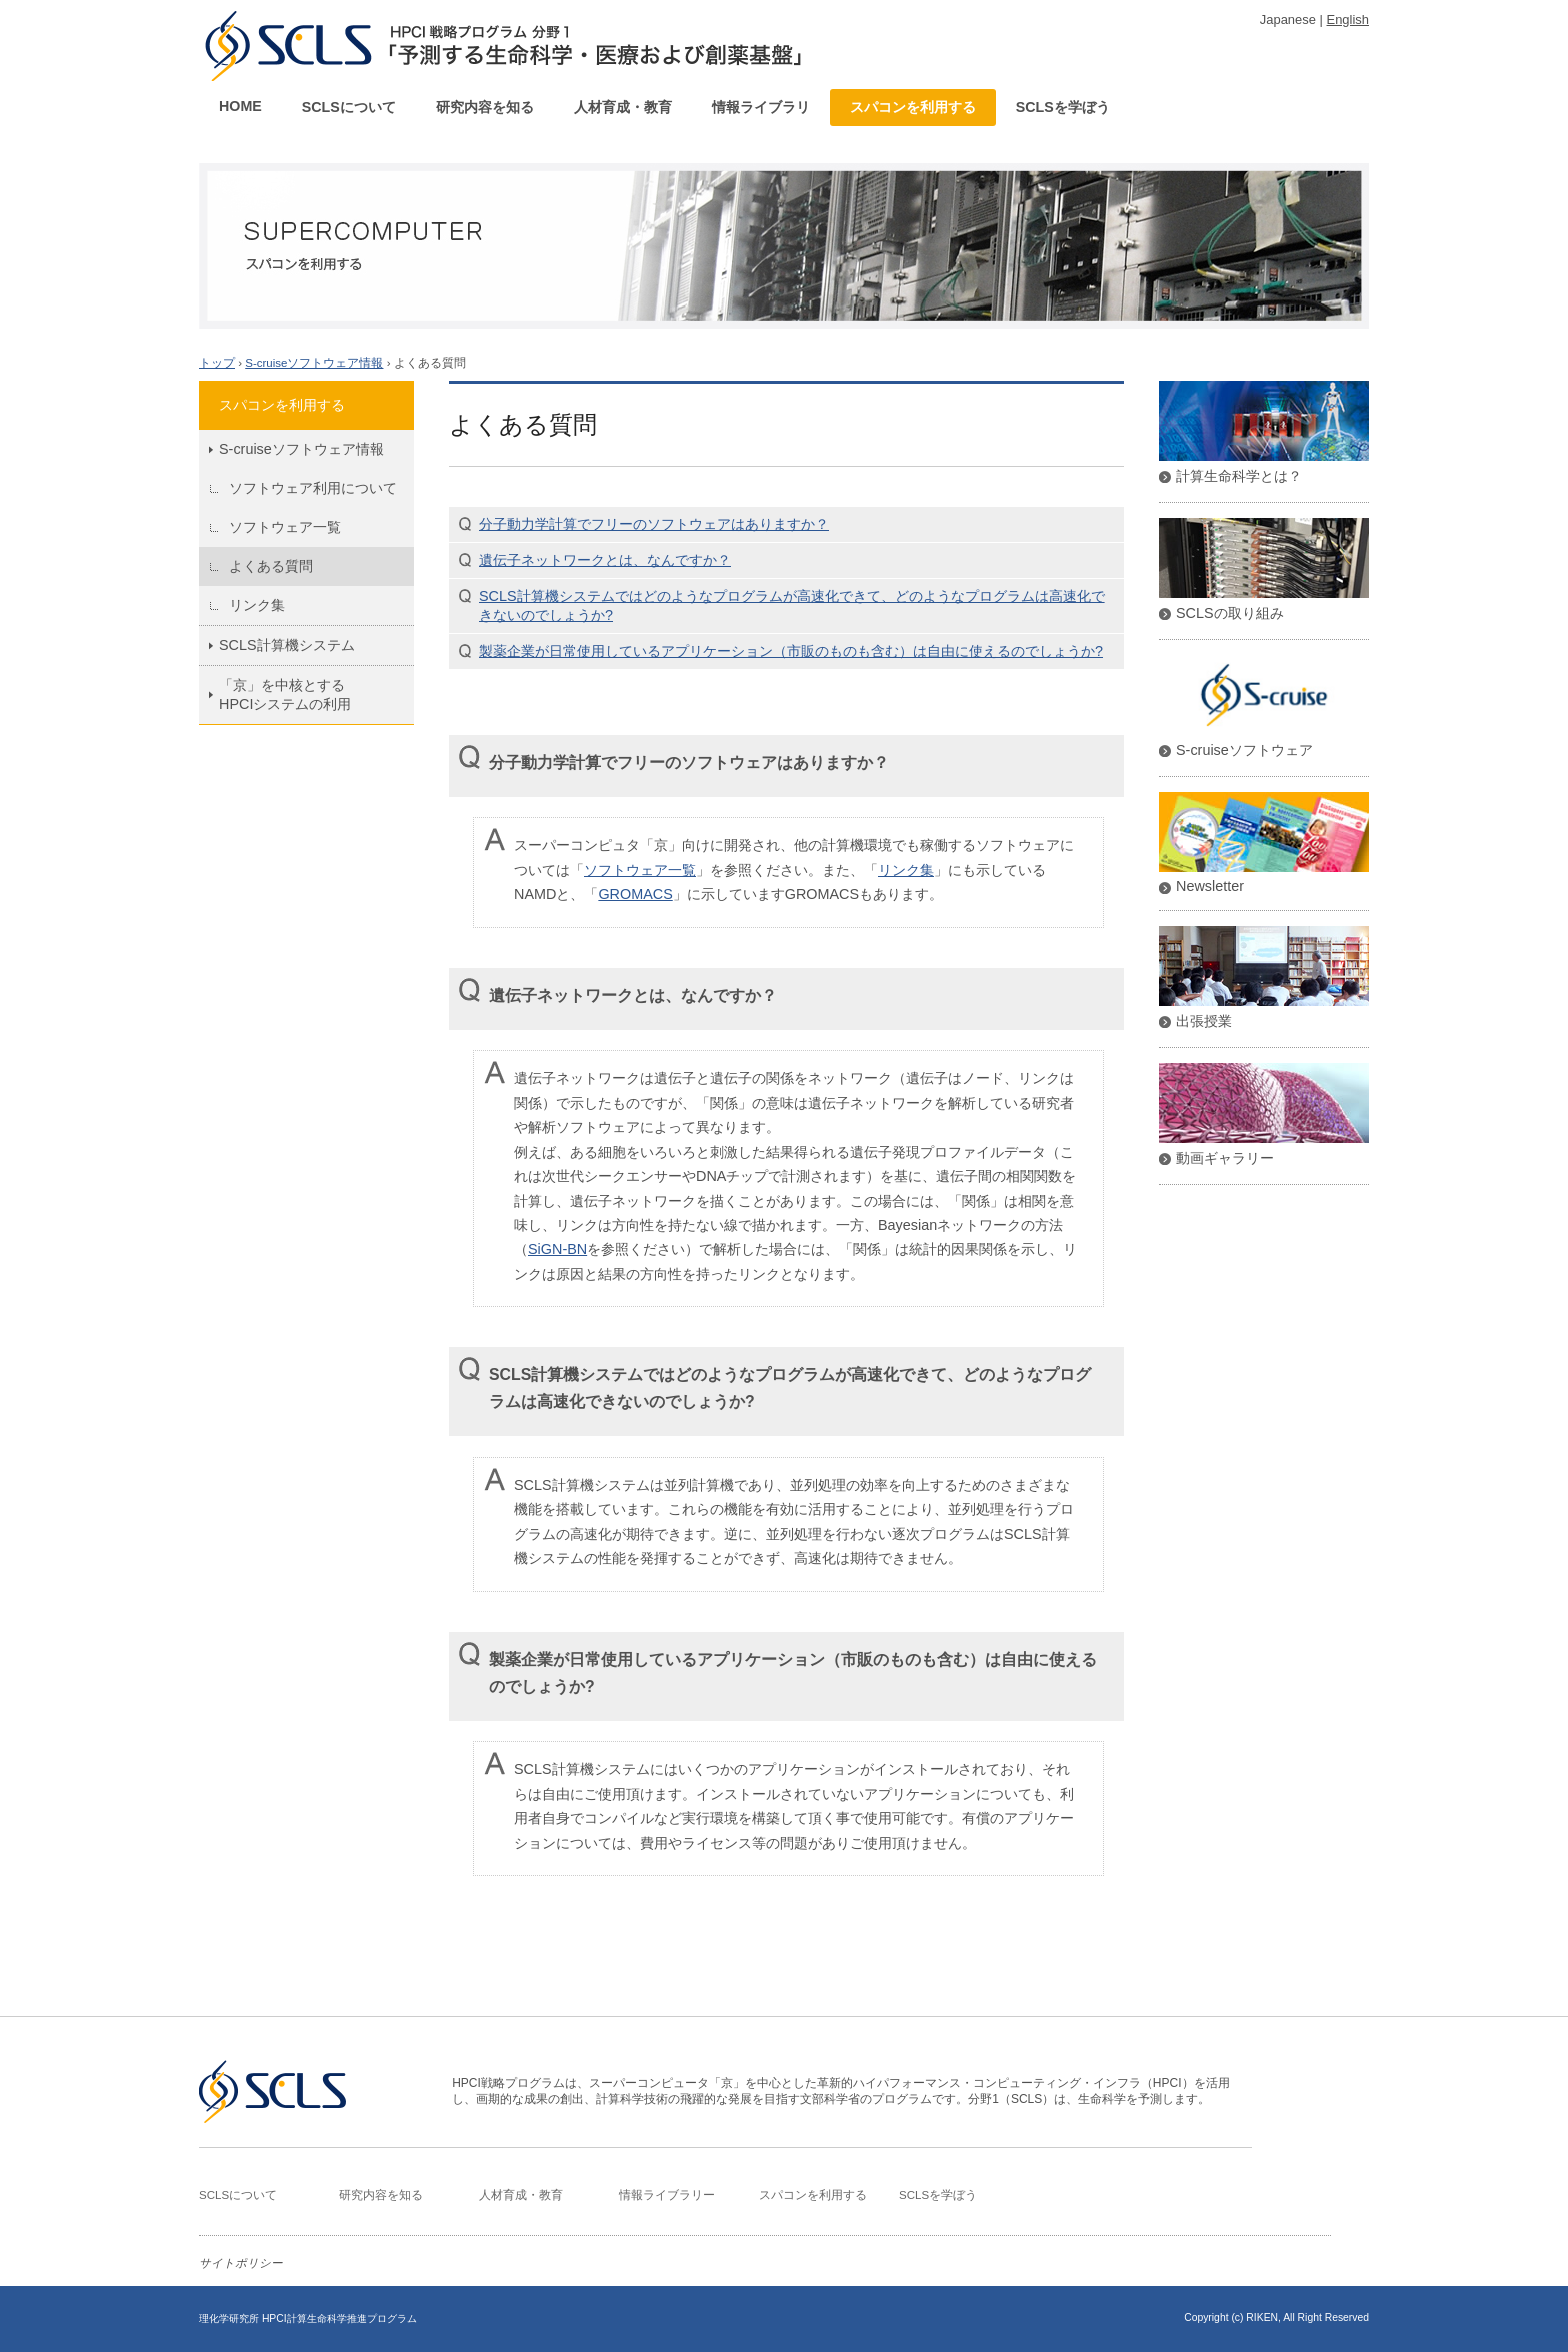 Image resolution: width=1568 pixels, height=2352 pixels. What do you see at coordinates (217, 363) in the screenshot?
I see `トップ` at bounding box center [217, 363].